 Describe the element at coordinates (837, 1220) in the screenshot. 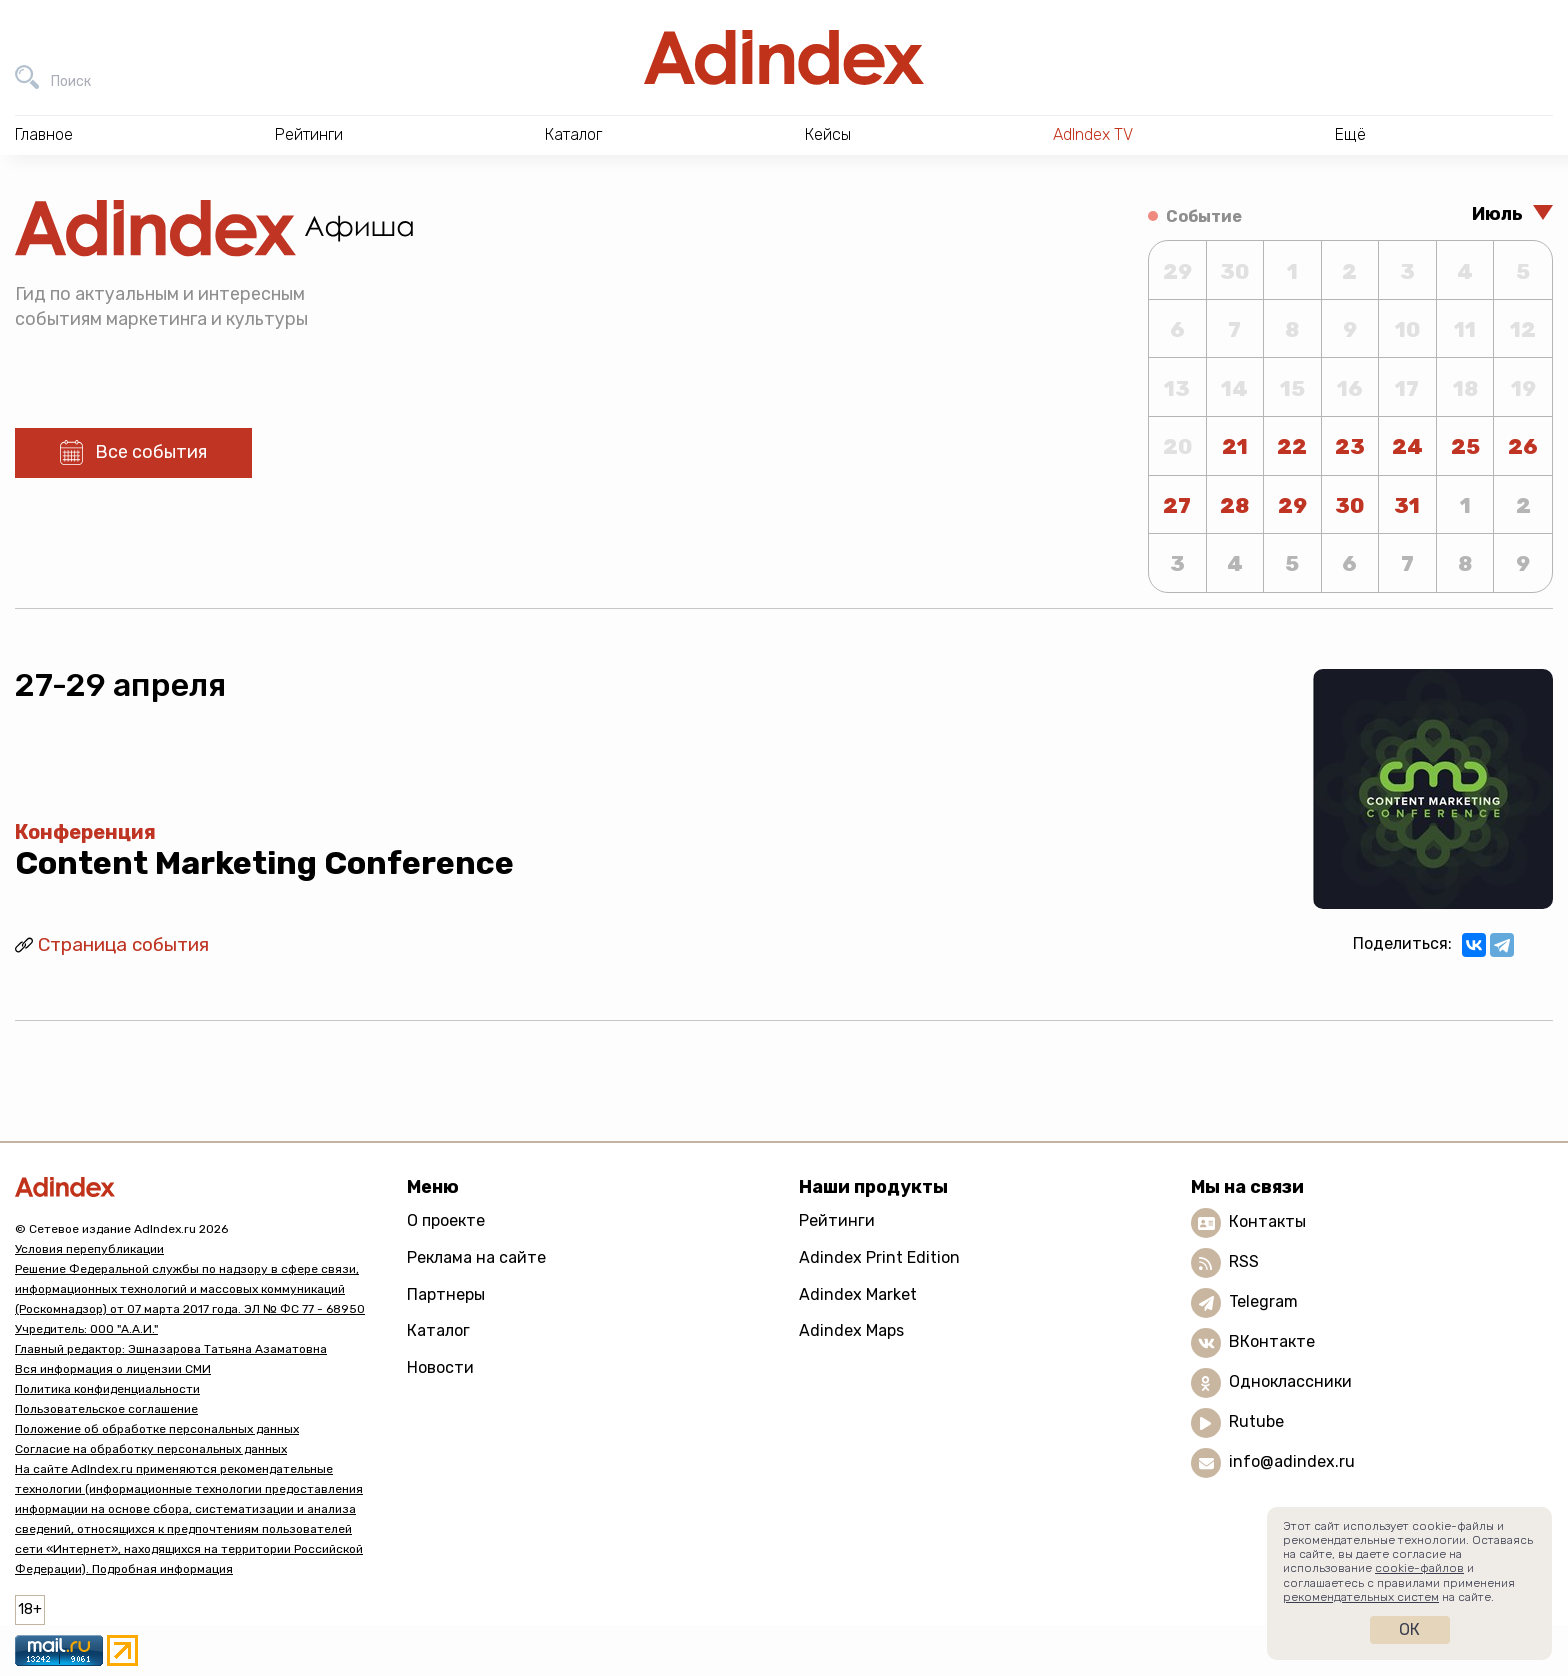

I see `Рейтинги` at that location.